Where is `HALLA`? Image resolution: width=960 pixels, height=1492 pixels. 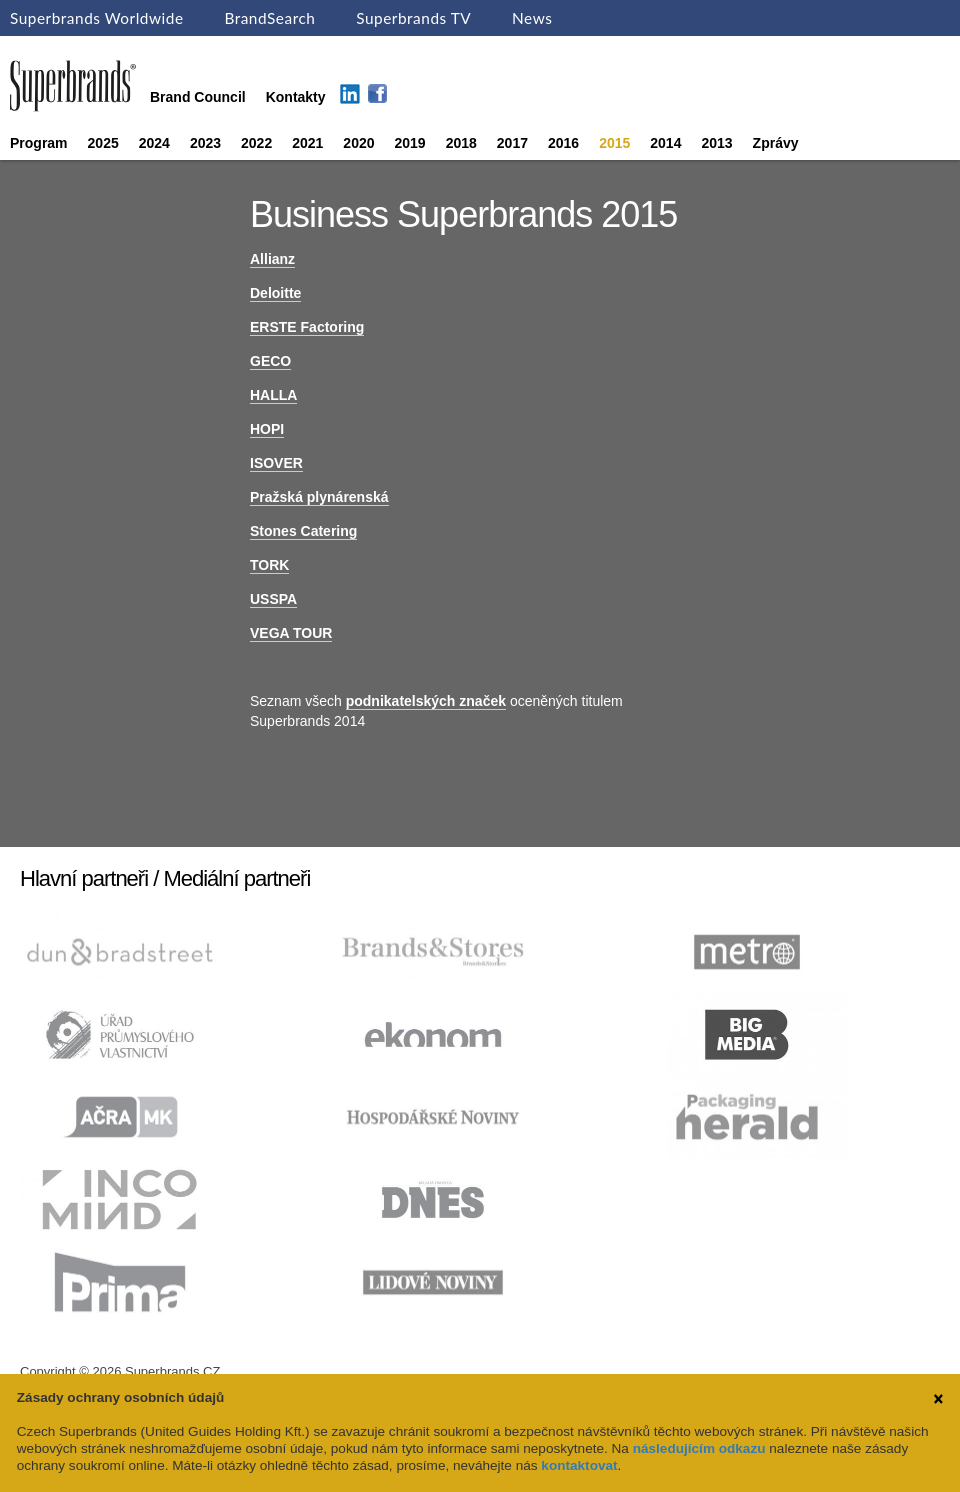 HALLA is located at coordinates (273, 395).